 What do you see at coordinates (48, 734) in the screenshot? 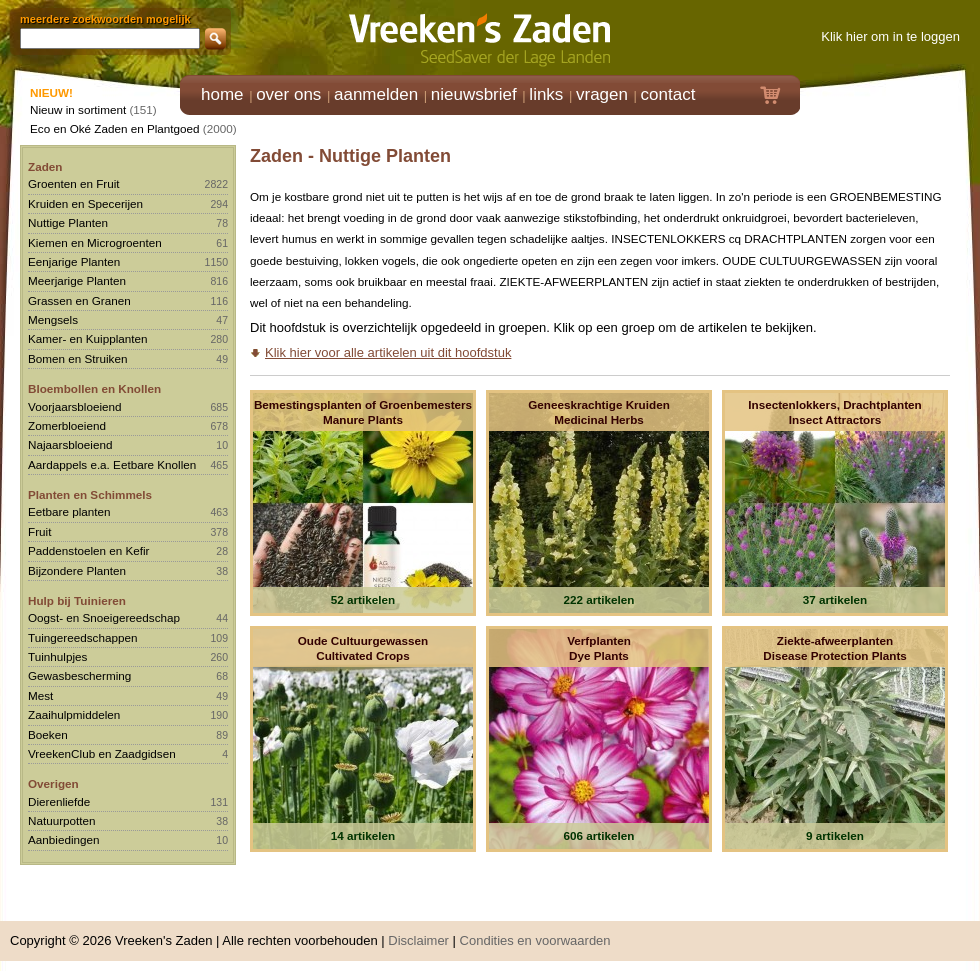
I see `Boeken` at bounding box center [48, 734].